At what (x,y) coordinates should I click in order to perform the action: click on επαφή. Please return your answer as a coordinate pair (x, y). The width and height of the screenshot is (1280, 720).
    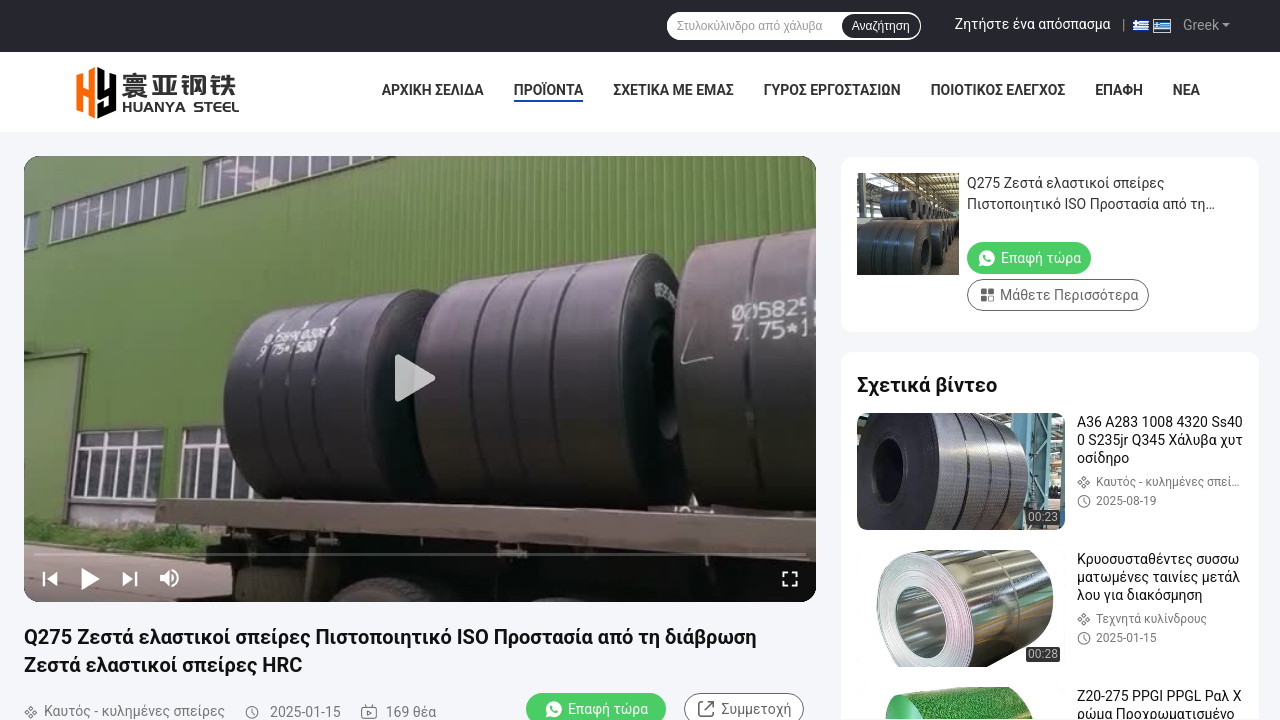
    Looking at the image, I should click on (1119, 90).